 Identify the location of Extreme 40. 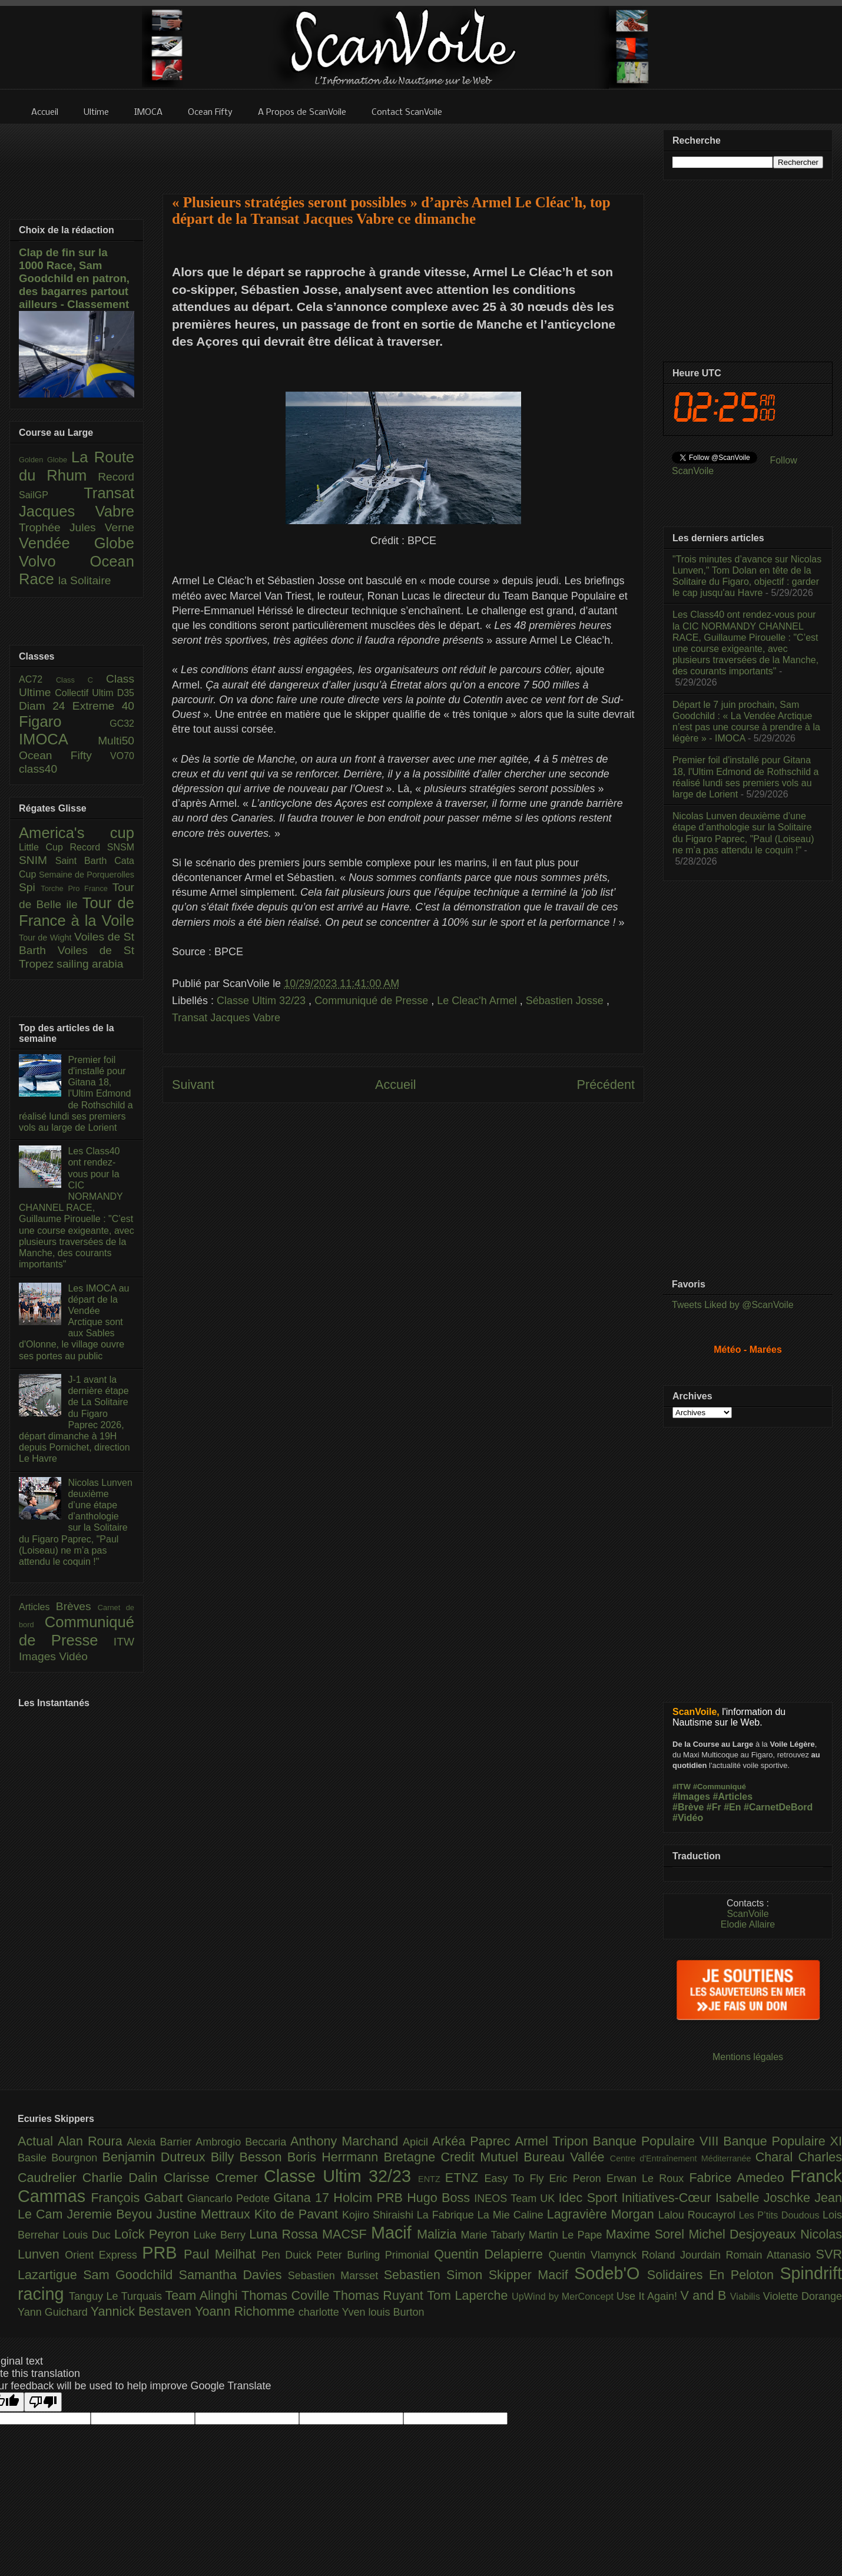
(103, 706).